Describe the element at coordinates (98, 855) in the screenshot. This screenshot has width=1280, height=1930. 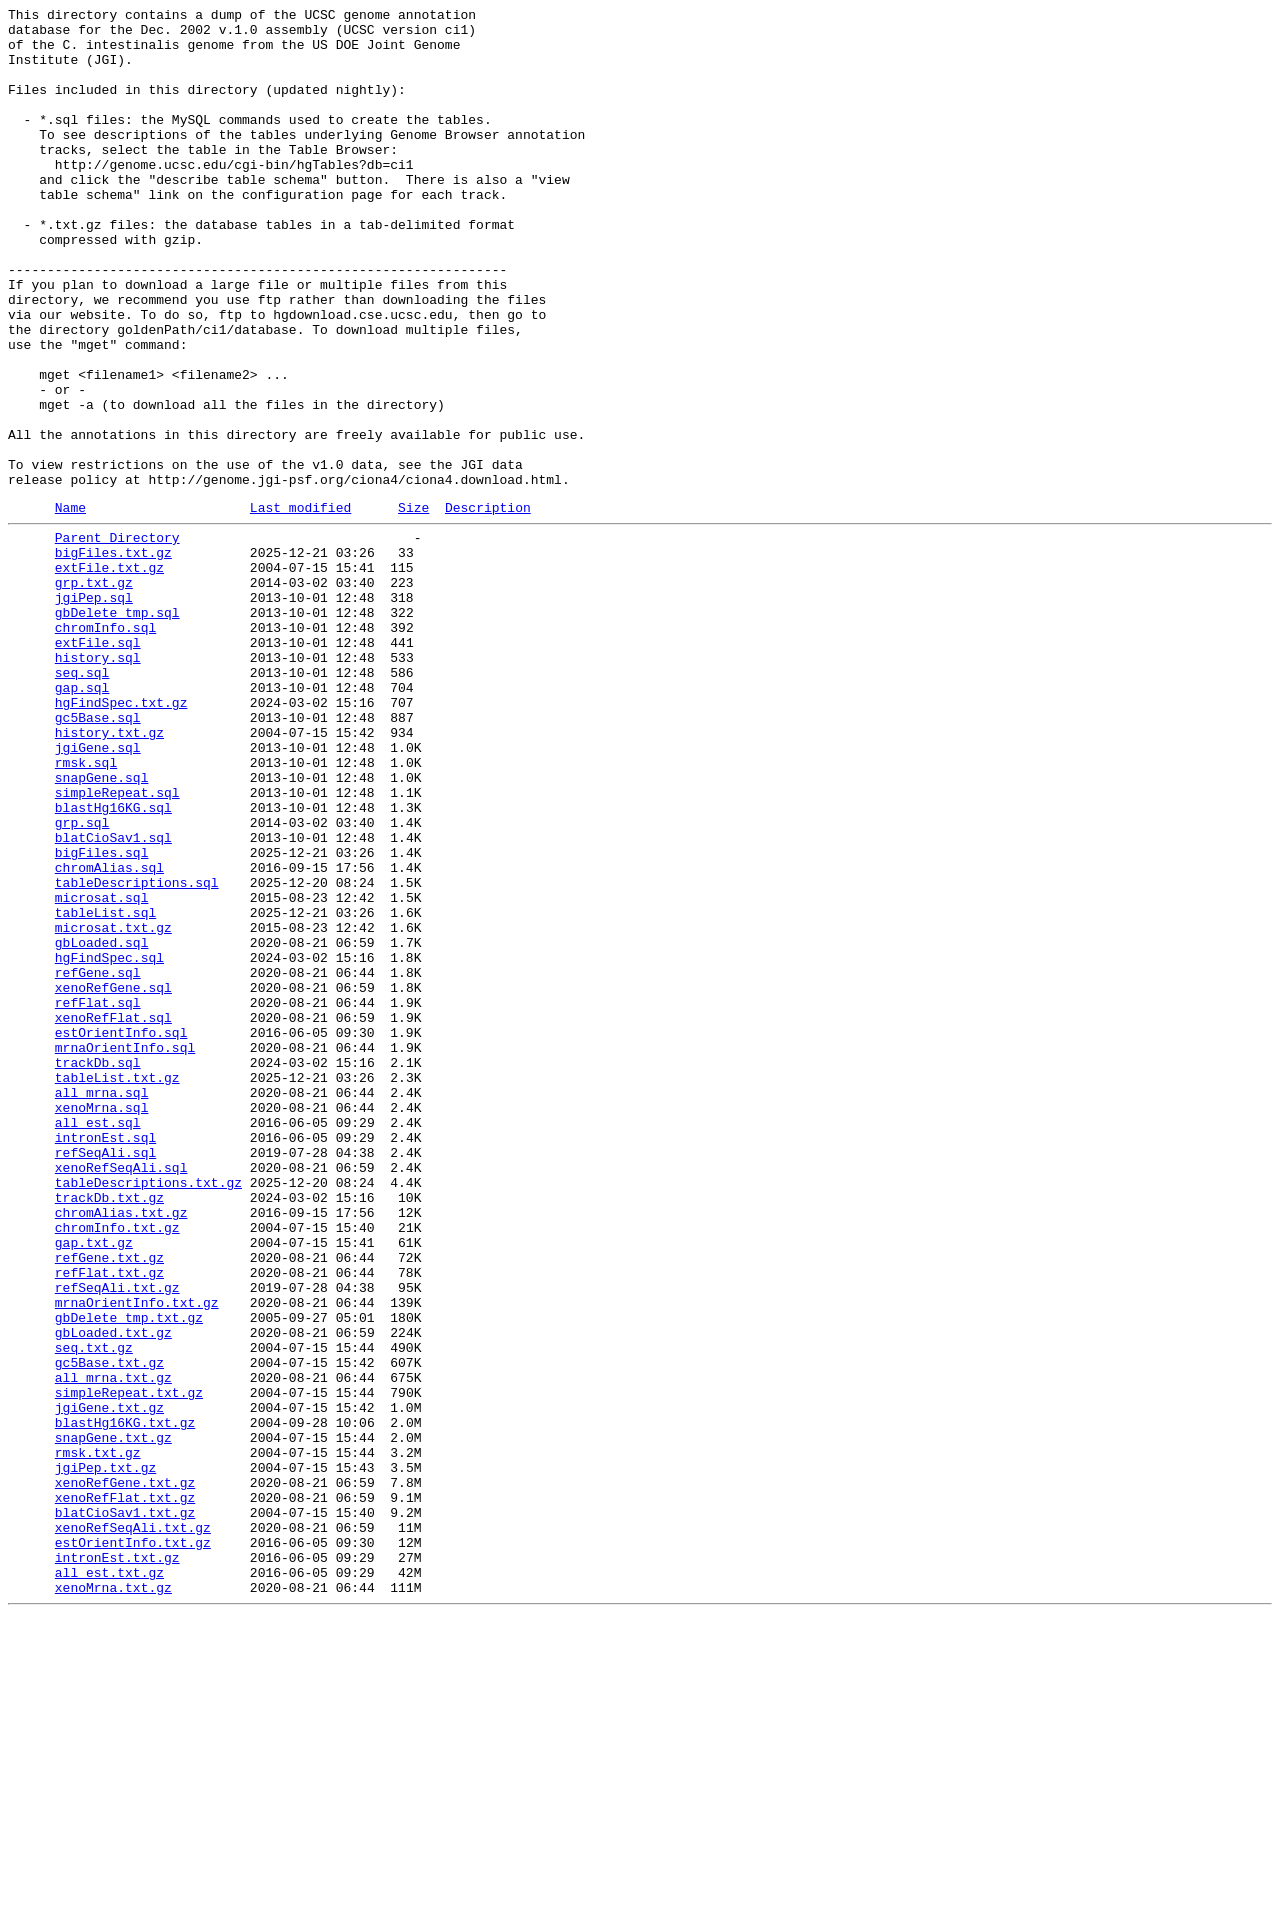
I see `gc5Base.sql` at that location.